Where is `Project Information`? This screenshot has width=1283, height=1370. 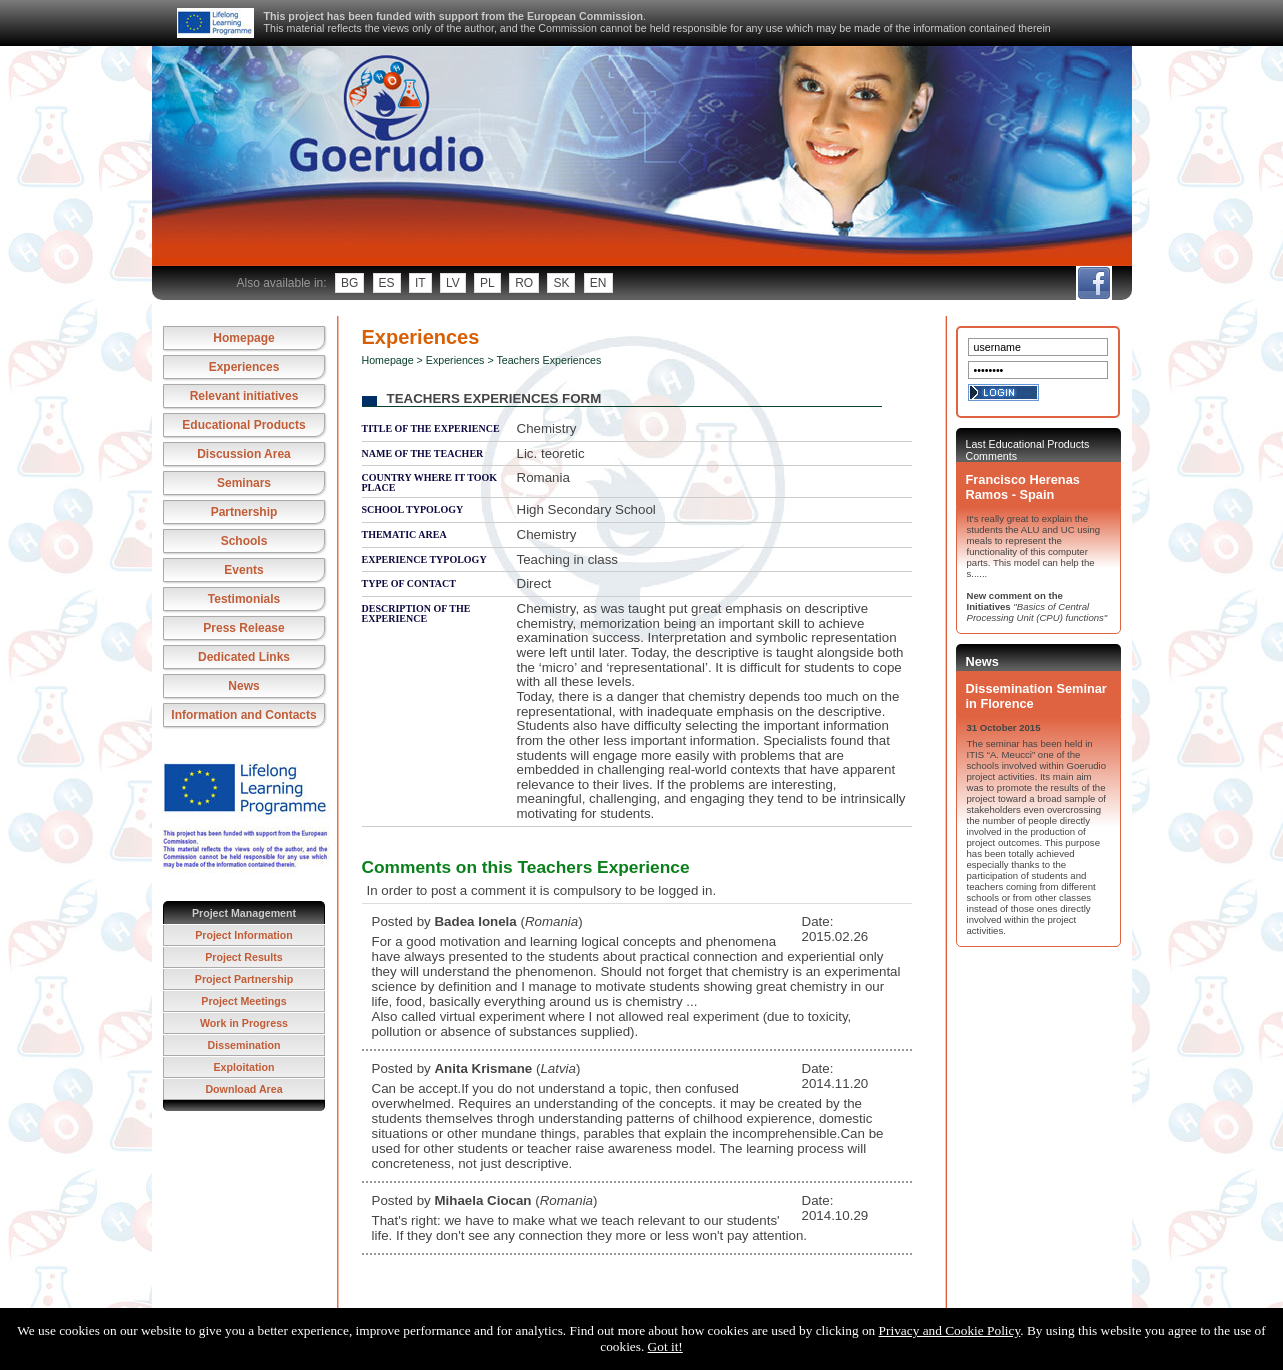
Project Information is located at coordinates (244, 935).